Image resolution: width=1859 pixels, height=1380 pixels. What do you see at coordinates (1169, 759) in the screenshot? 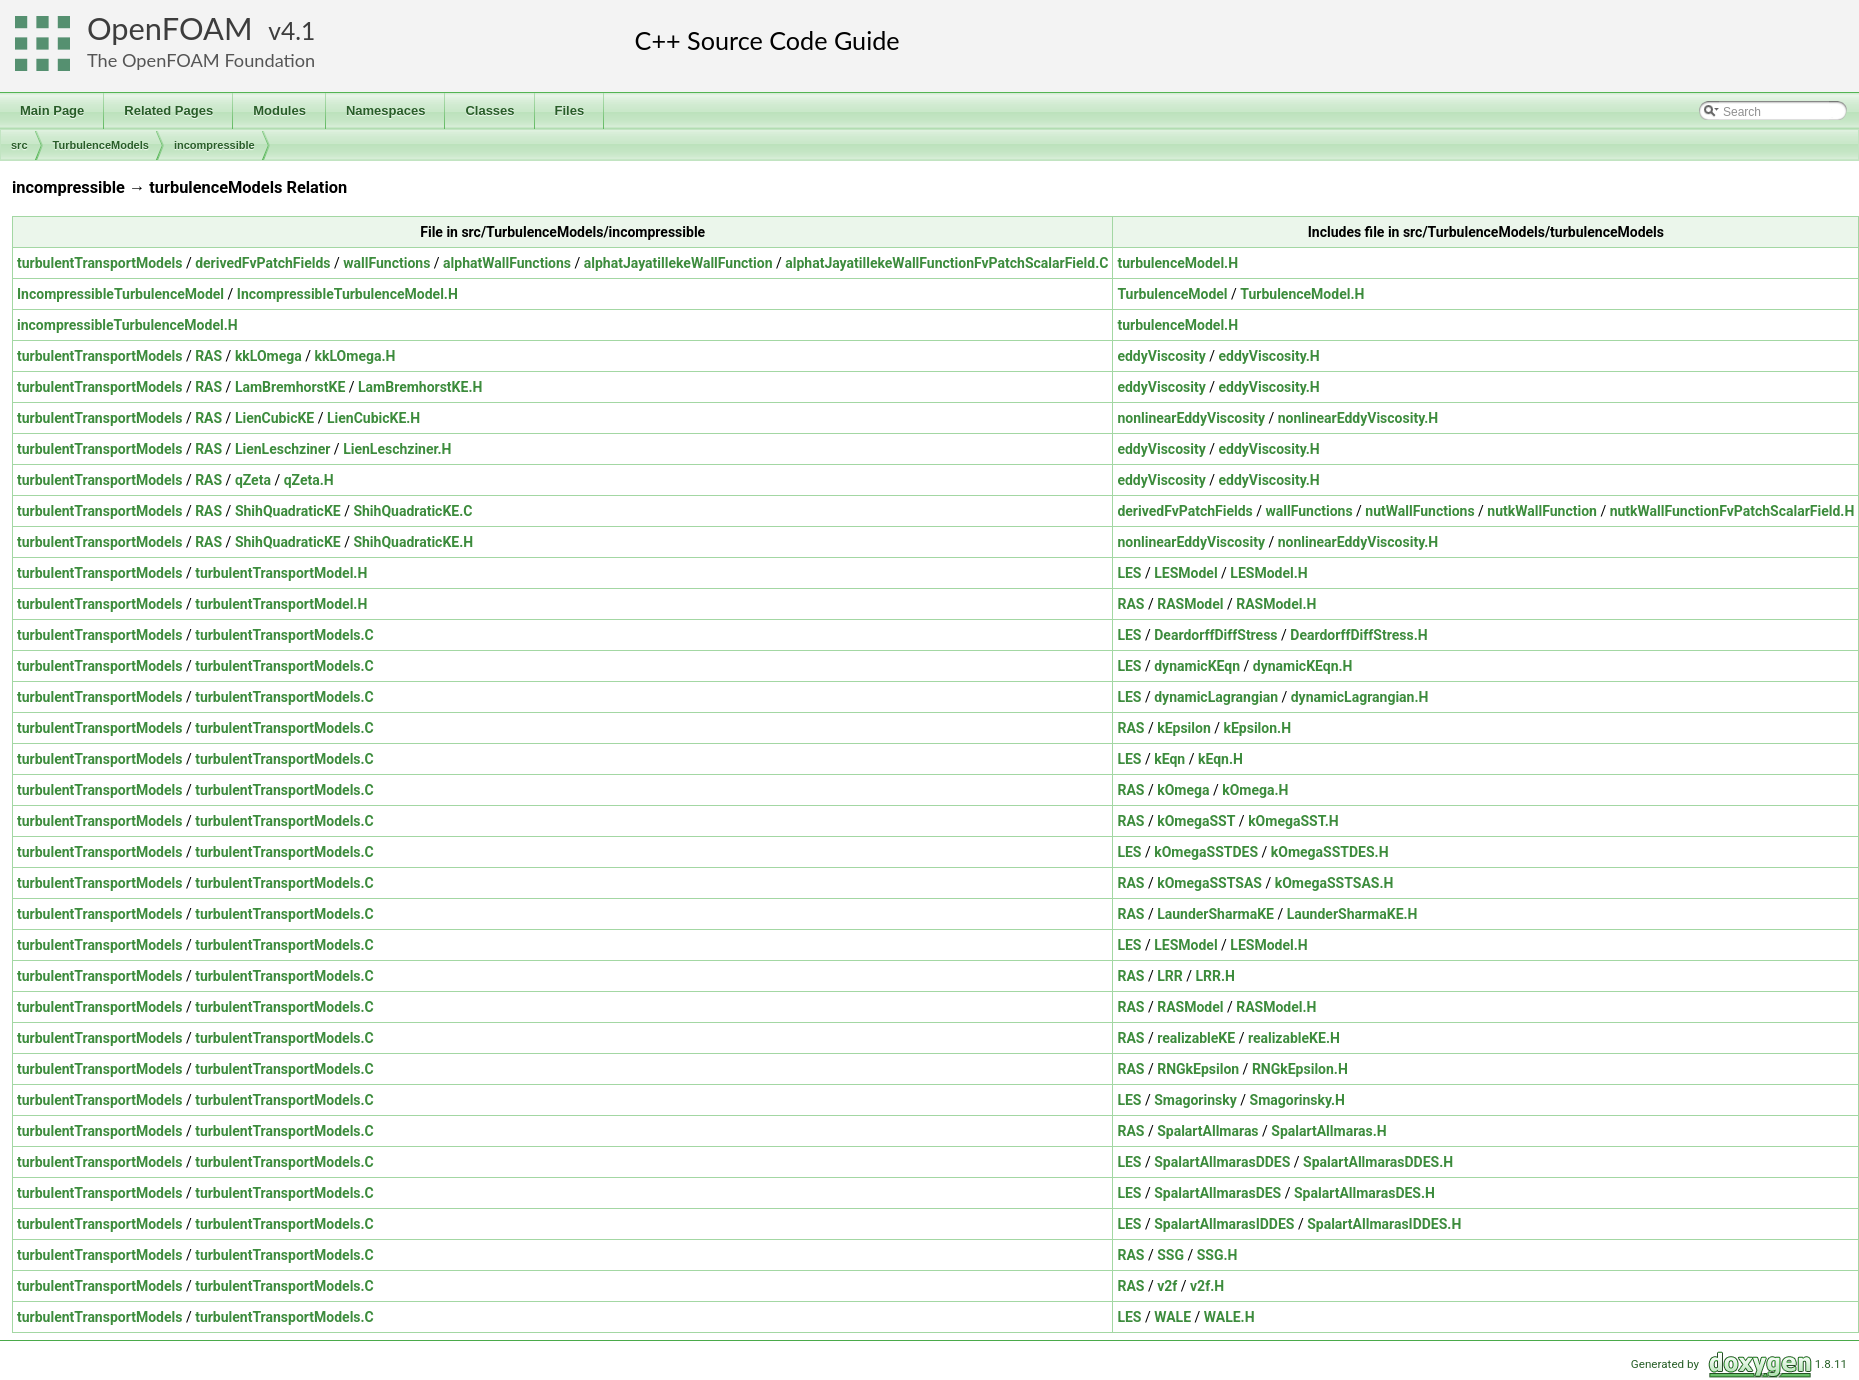
I see `kEqn` at bounding box center [1169, 759].